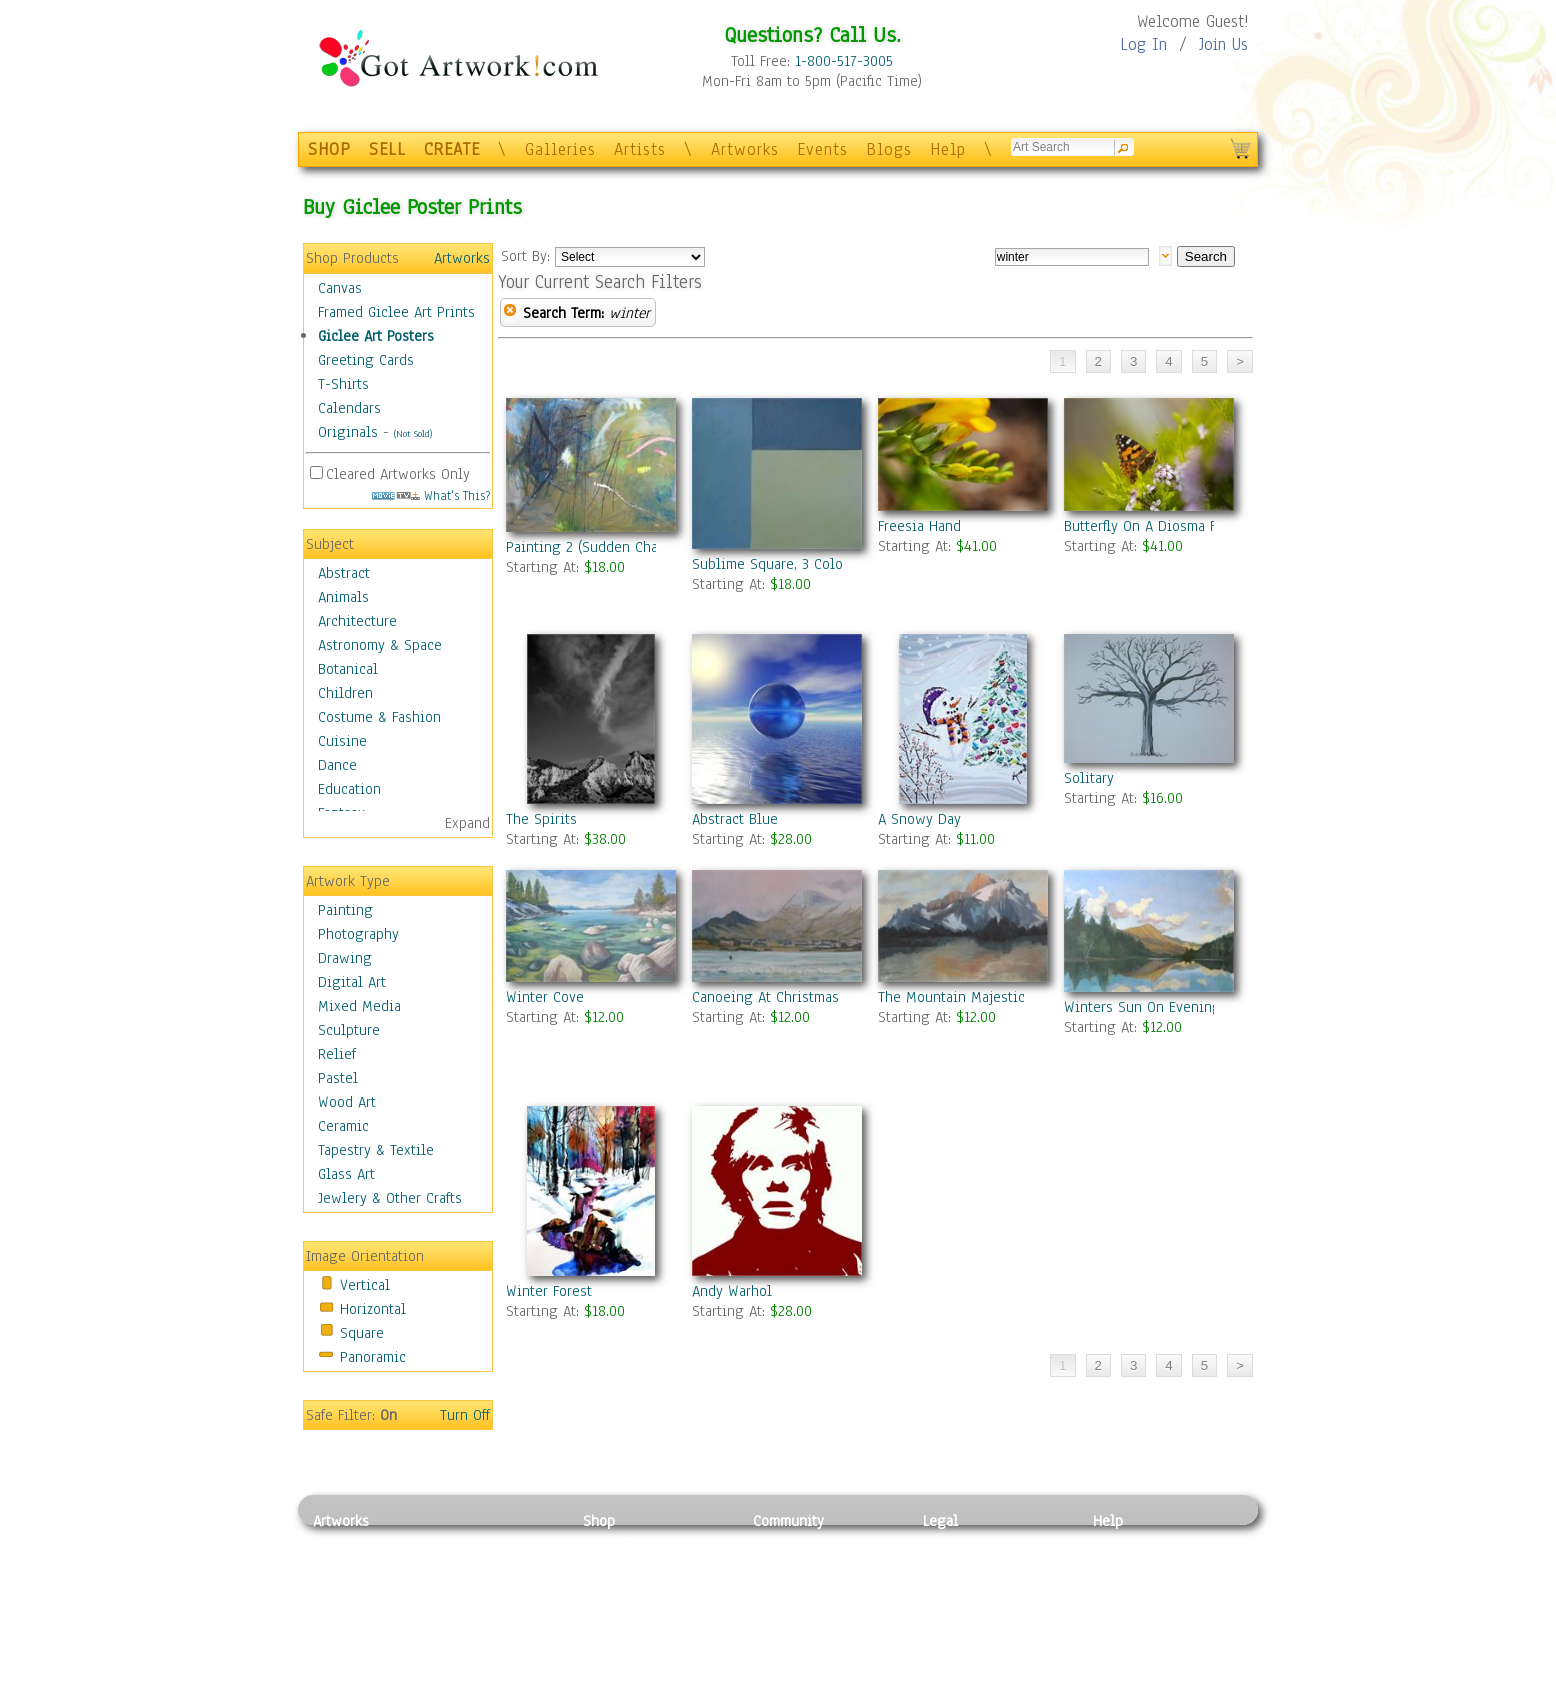  I want to click on Photography, so click(358, 934).